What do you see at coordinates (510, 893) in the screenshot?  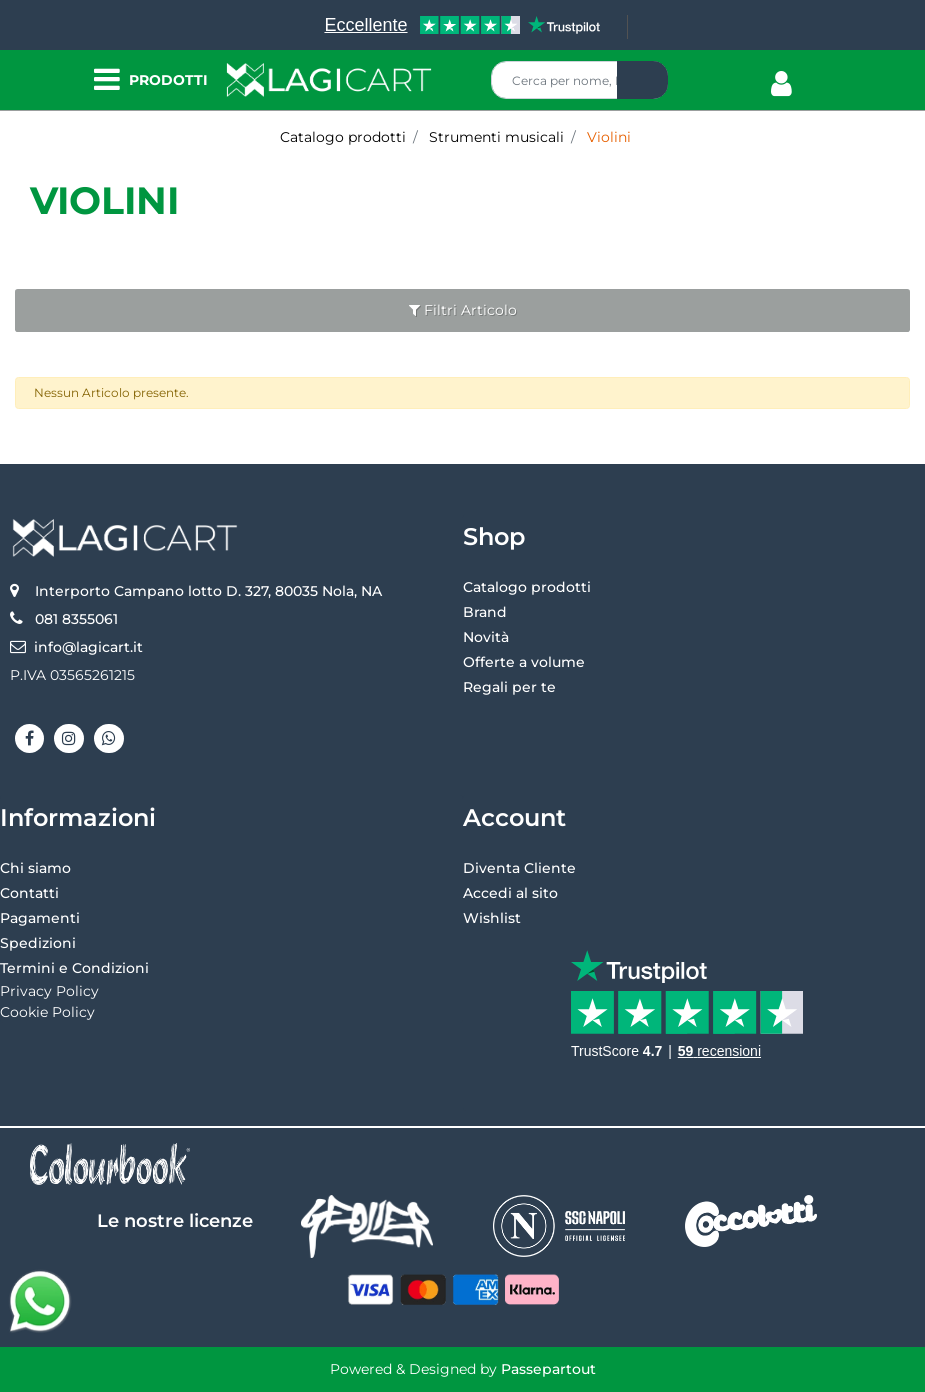 I see `Accedi al sito` at bounding box center [510, 893].